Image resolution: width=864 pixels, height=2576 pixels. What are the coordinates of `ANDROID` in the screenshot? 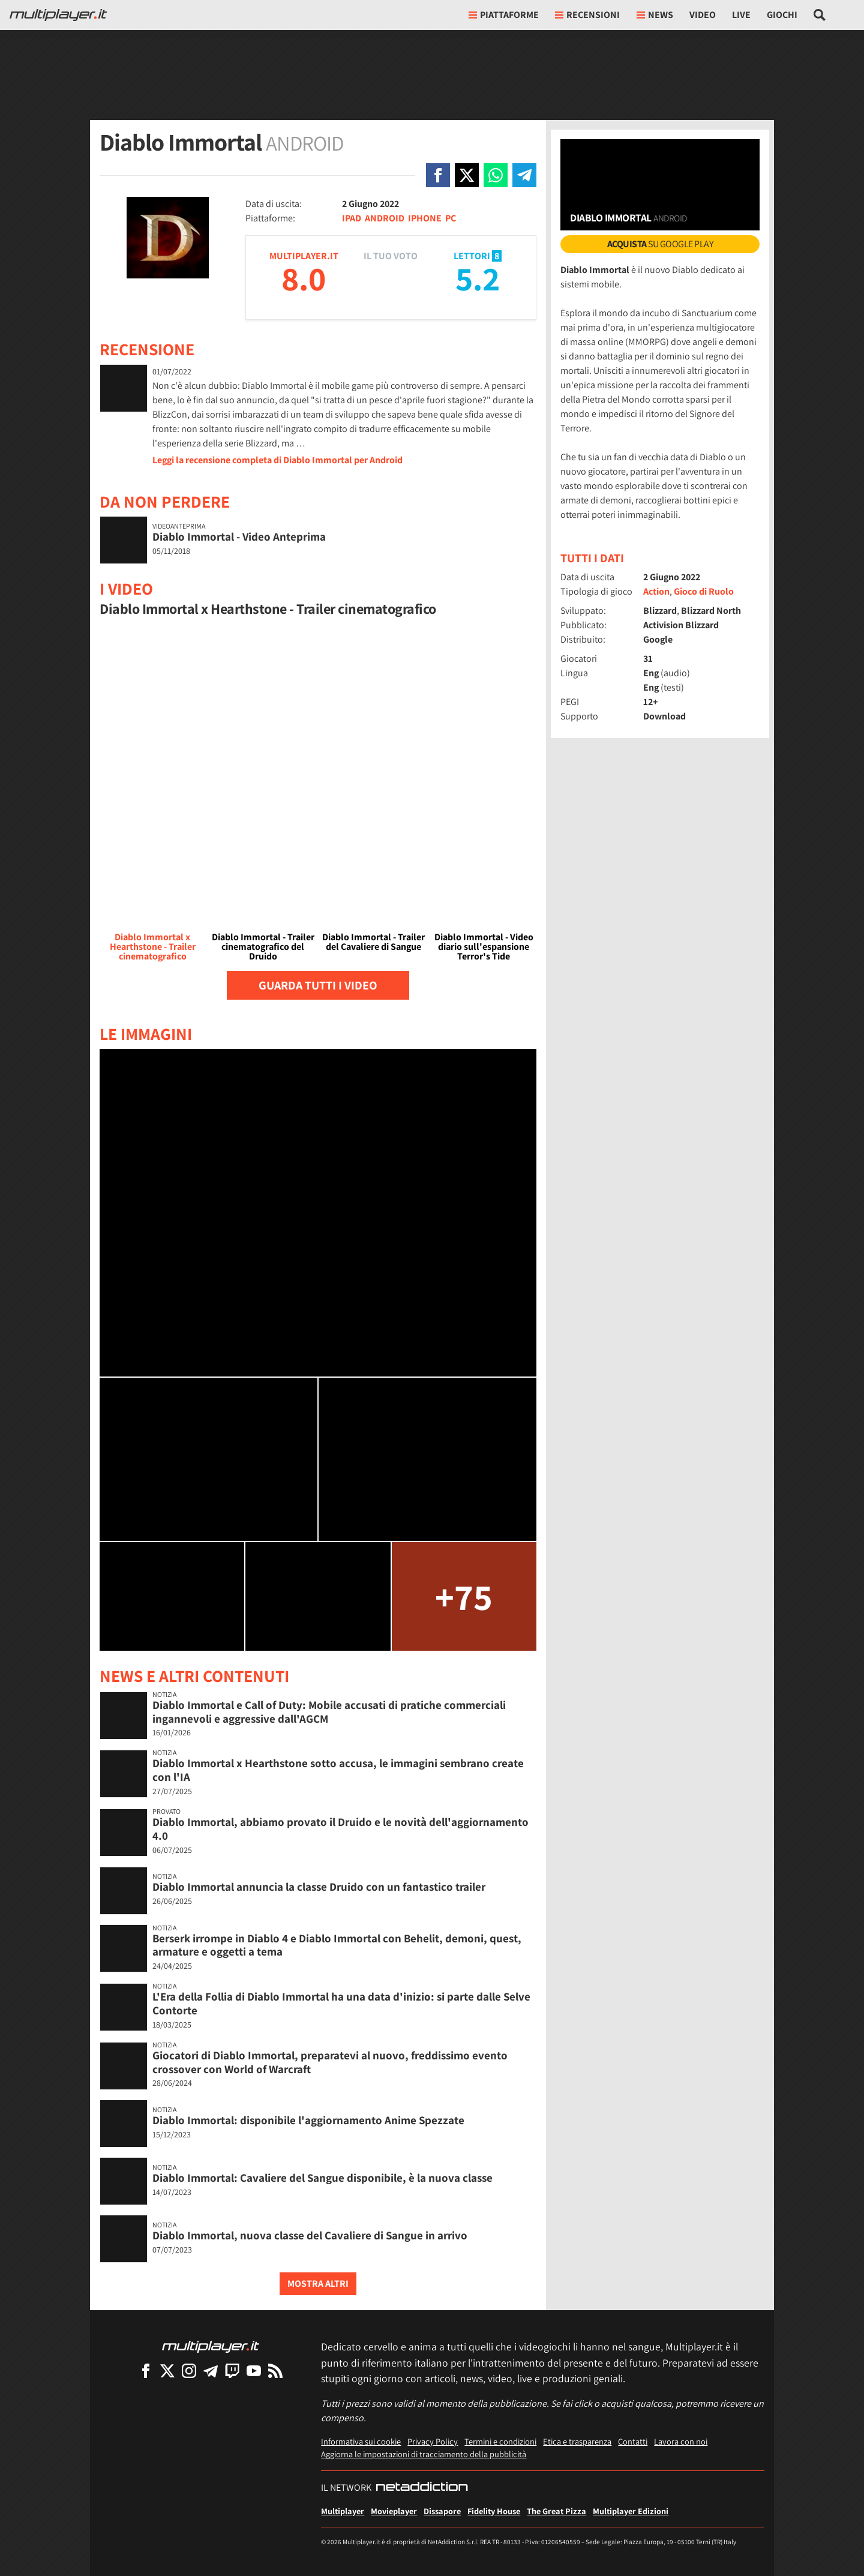 It's located at (384, 218).